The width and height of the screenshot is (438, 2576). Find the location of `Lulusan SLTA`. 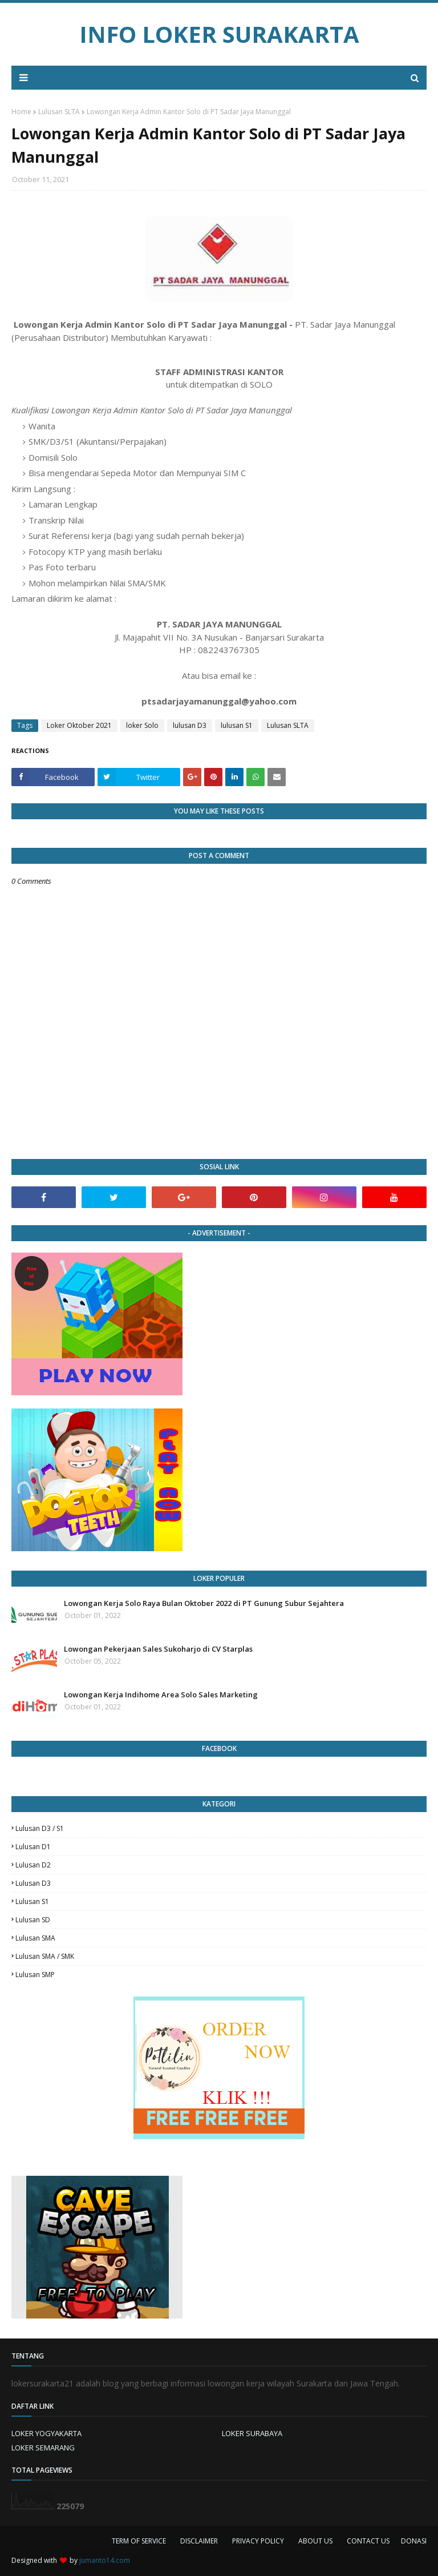

Lulusan SLTA is located at coordinates (59, 111).